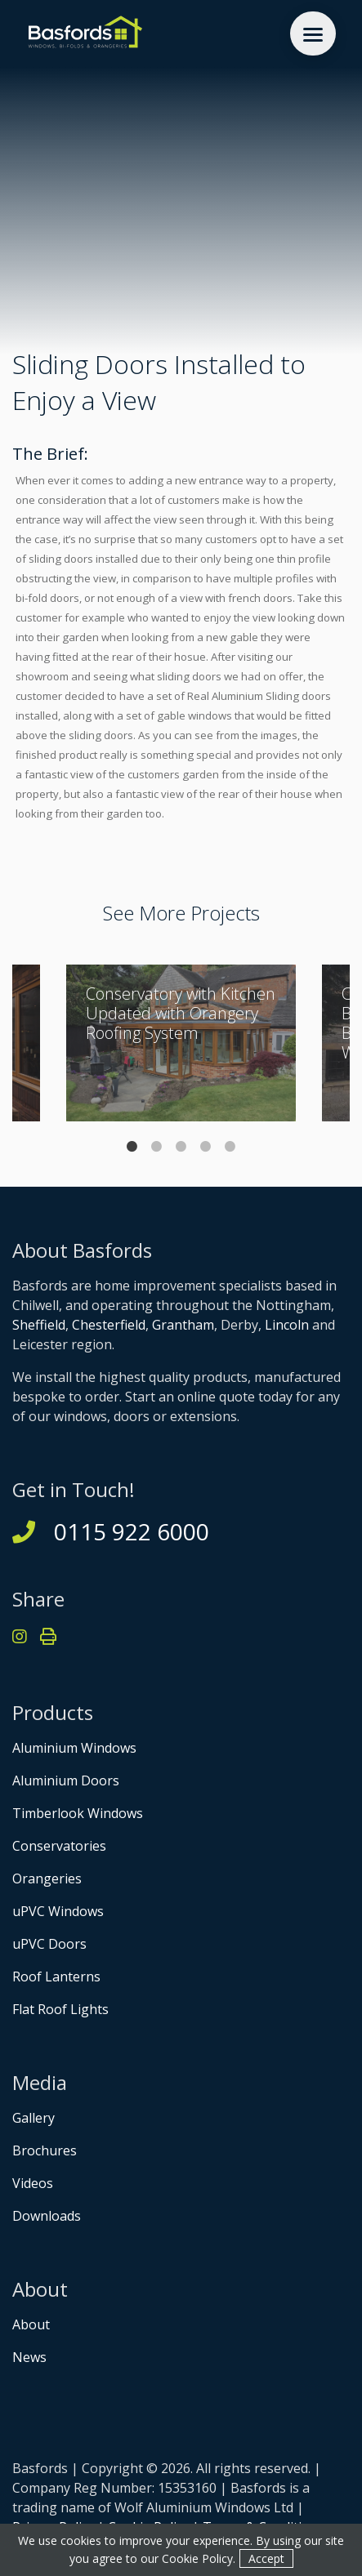 The height and width of the screenshot is (2576, 362). What do you see at coordinates (108, 1325) in the screenshot?
I see `Chesterfield` at bounding box center [108, 1325].